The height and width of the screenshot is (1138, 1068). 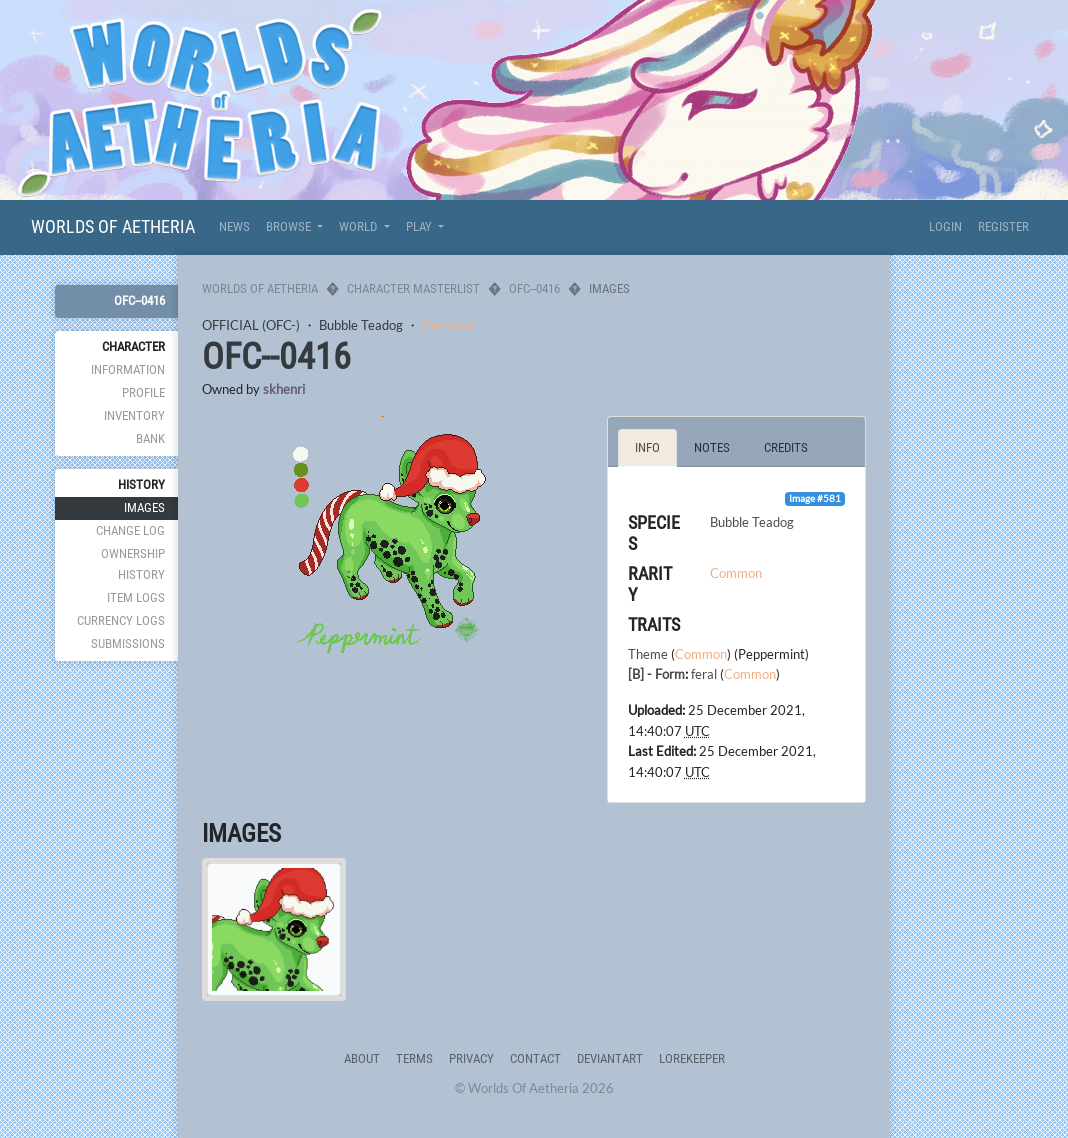 I want to click on Bank, so click(x=150, y=438).